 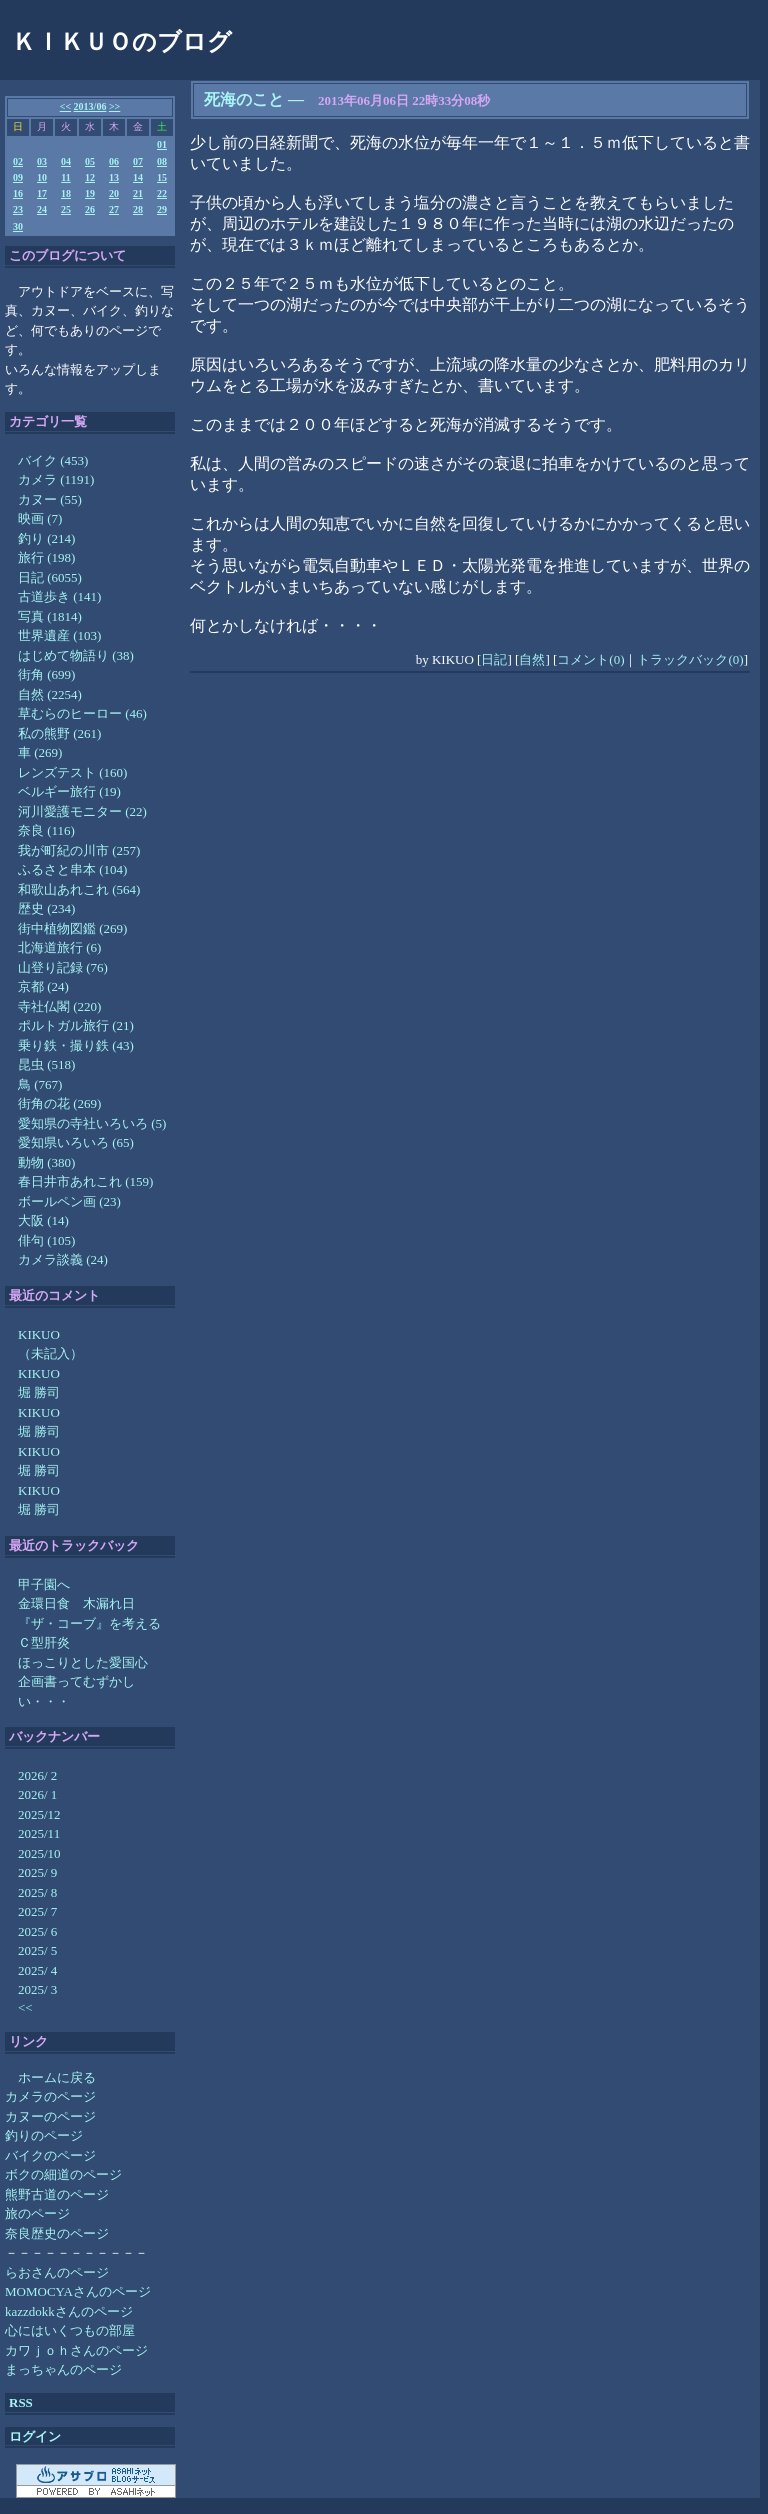 I want to click on ボールペン画 (23), so click(x=69, y=1201).